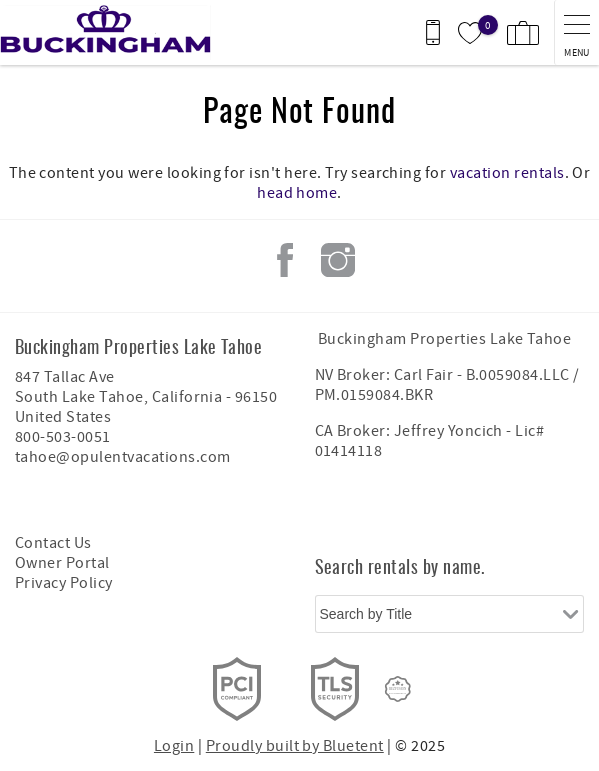 The image size is (599, 771). I want to click on tahoe@opulentvacations.com, so click(122, 457).